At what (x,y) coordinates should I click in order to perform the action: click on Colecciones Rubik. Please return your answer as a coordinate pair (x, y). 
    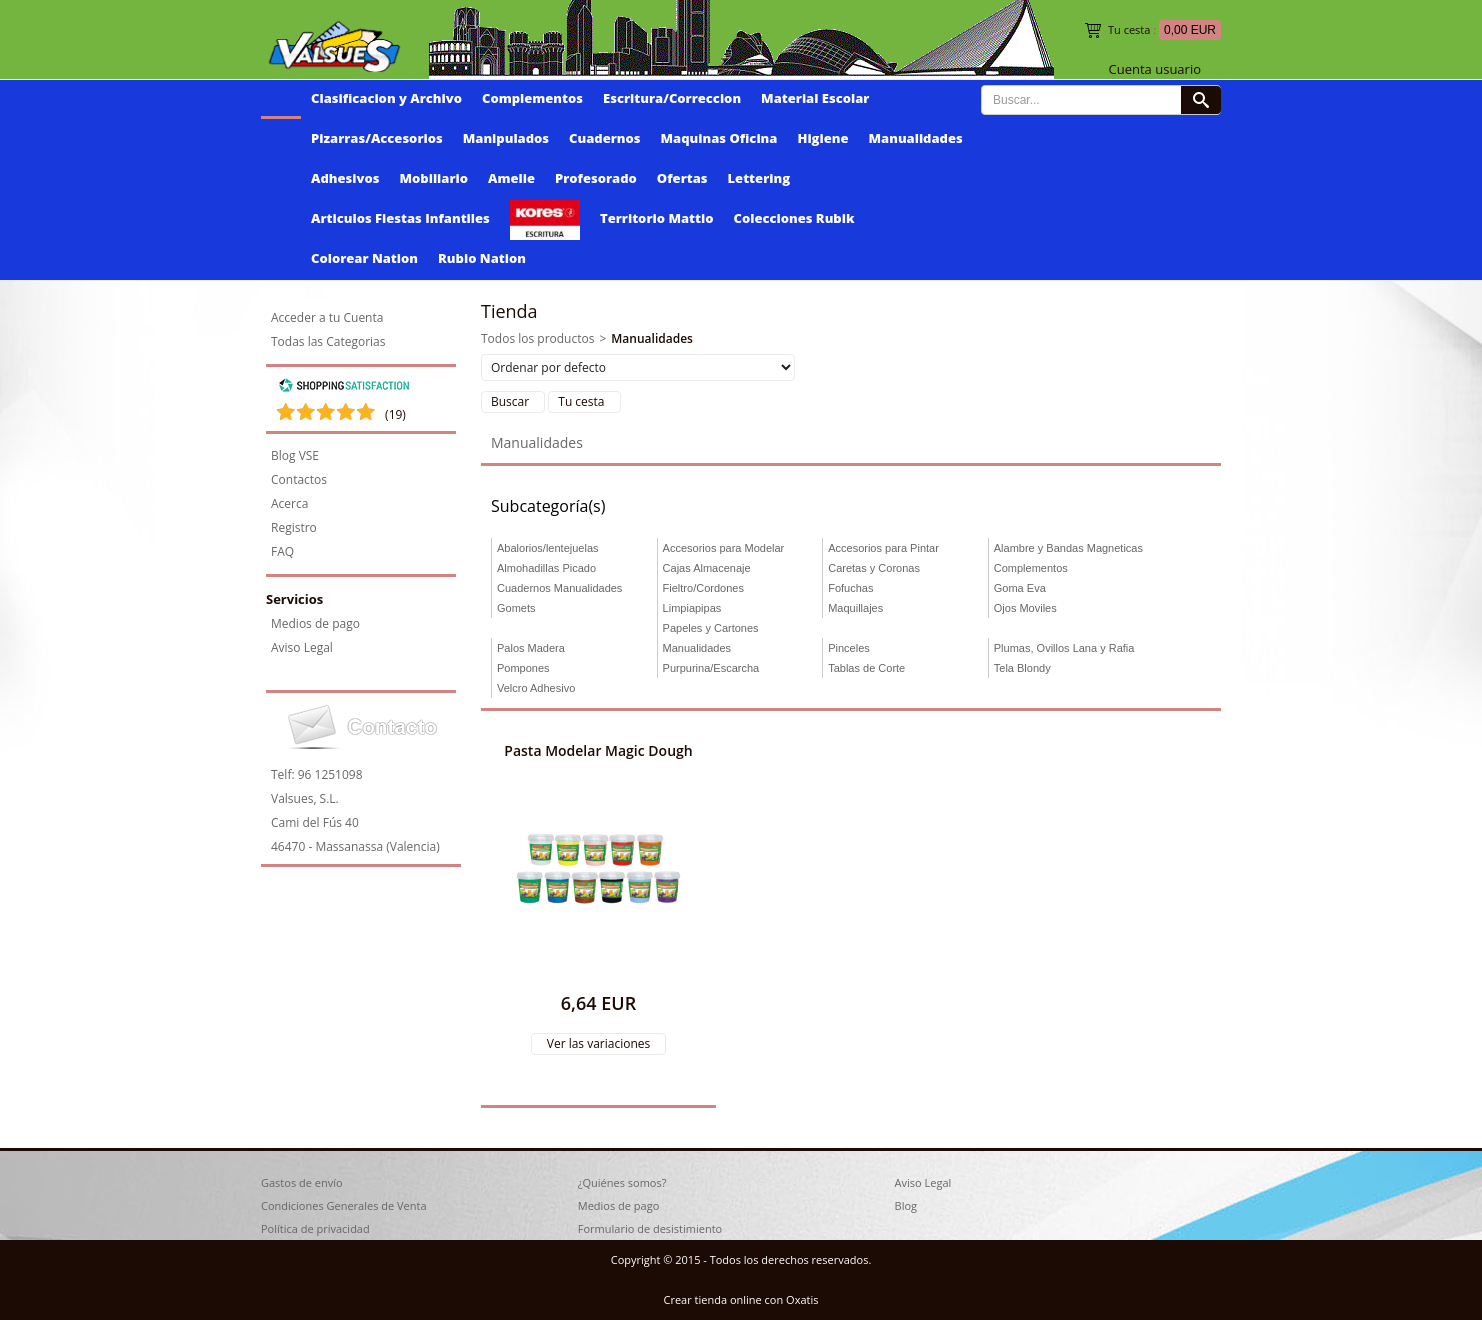
    Looking at the image, I should click on (794, 218).